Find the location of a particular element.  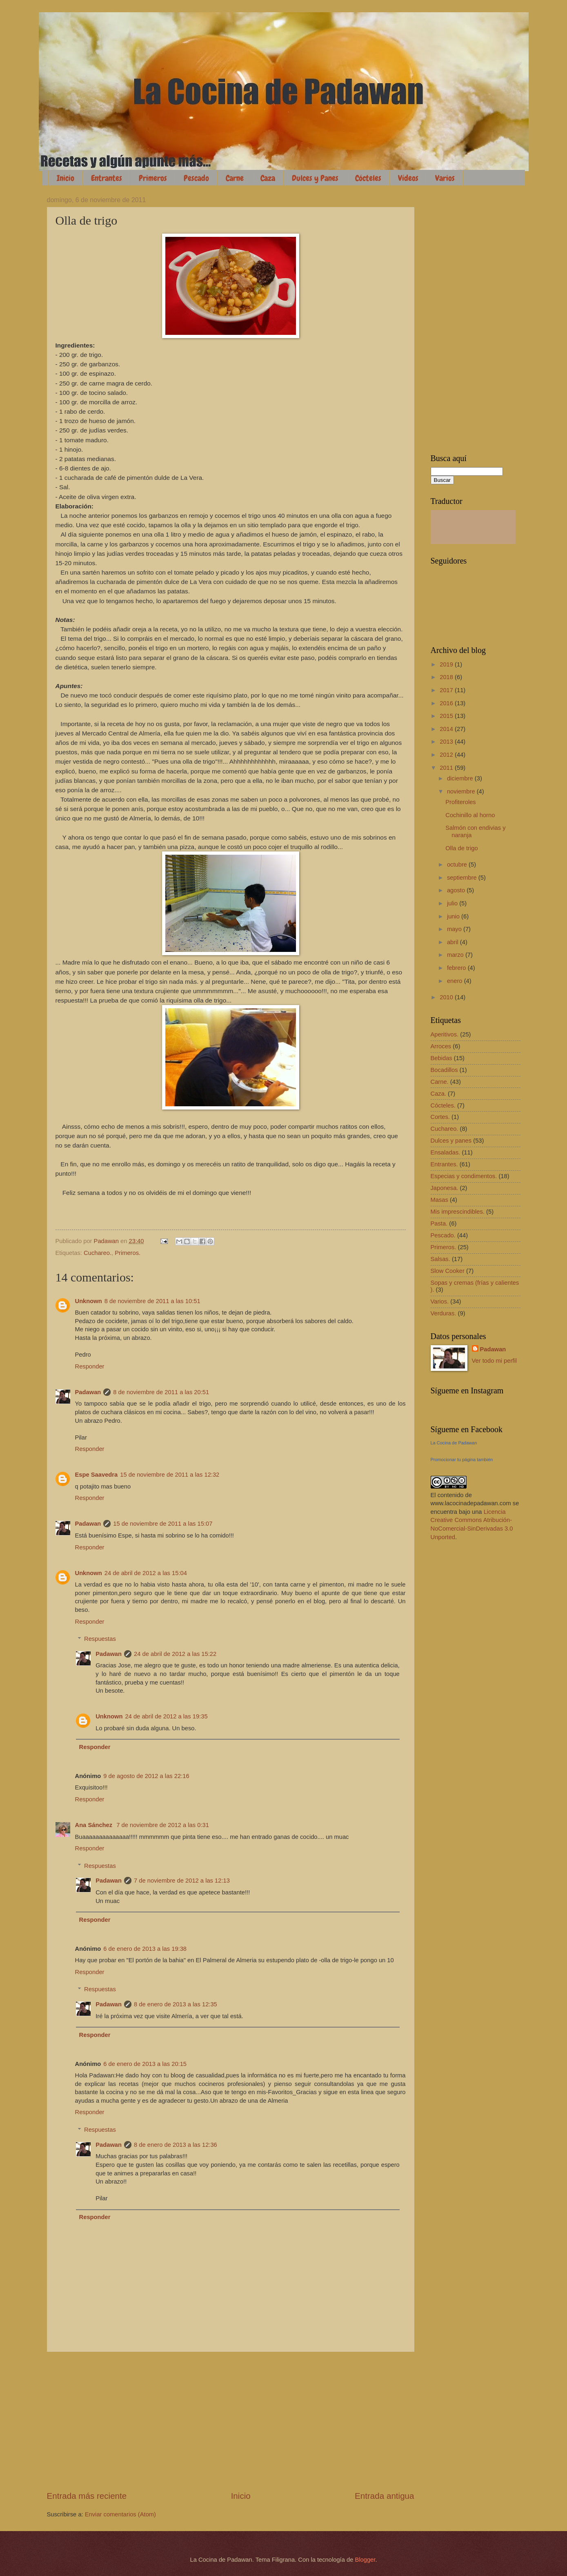

Caza. is located at coordinates (438, 1093).